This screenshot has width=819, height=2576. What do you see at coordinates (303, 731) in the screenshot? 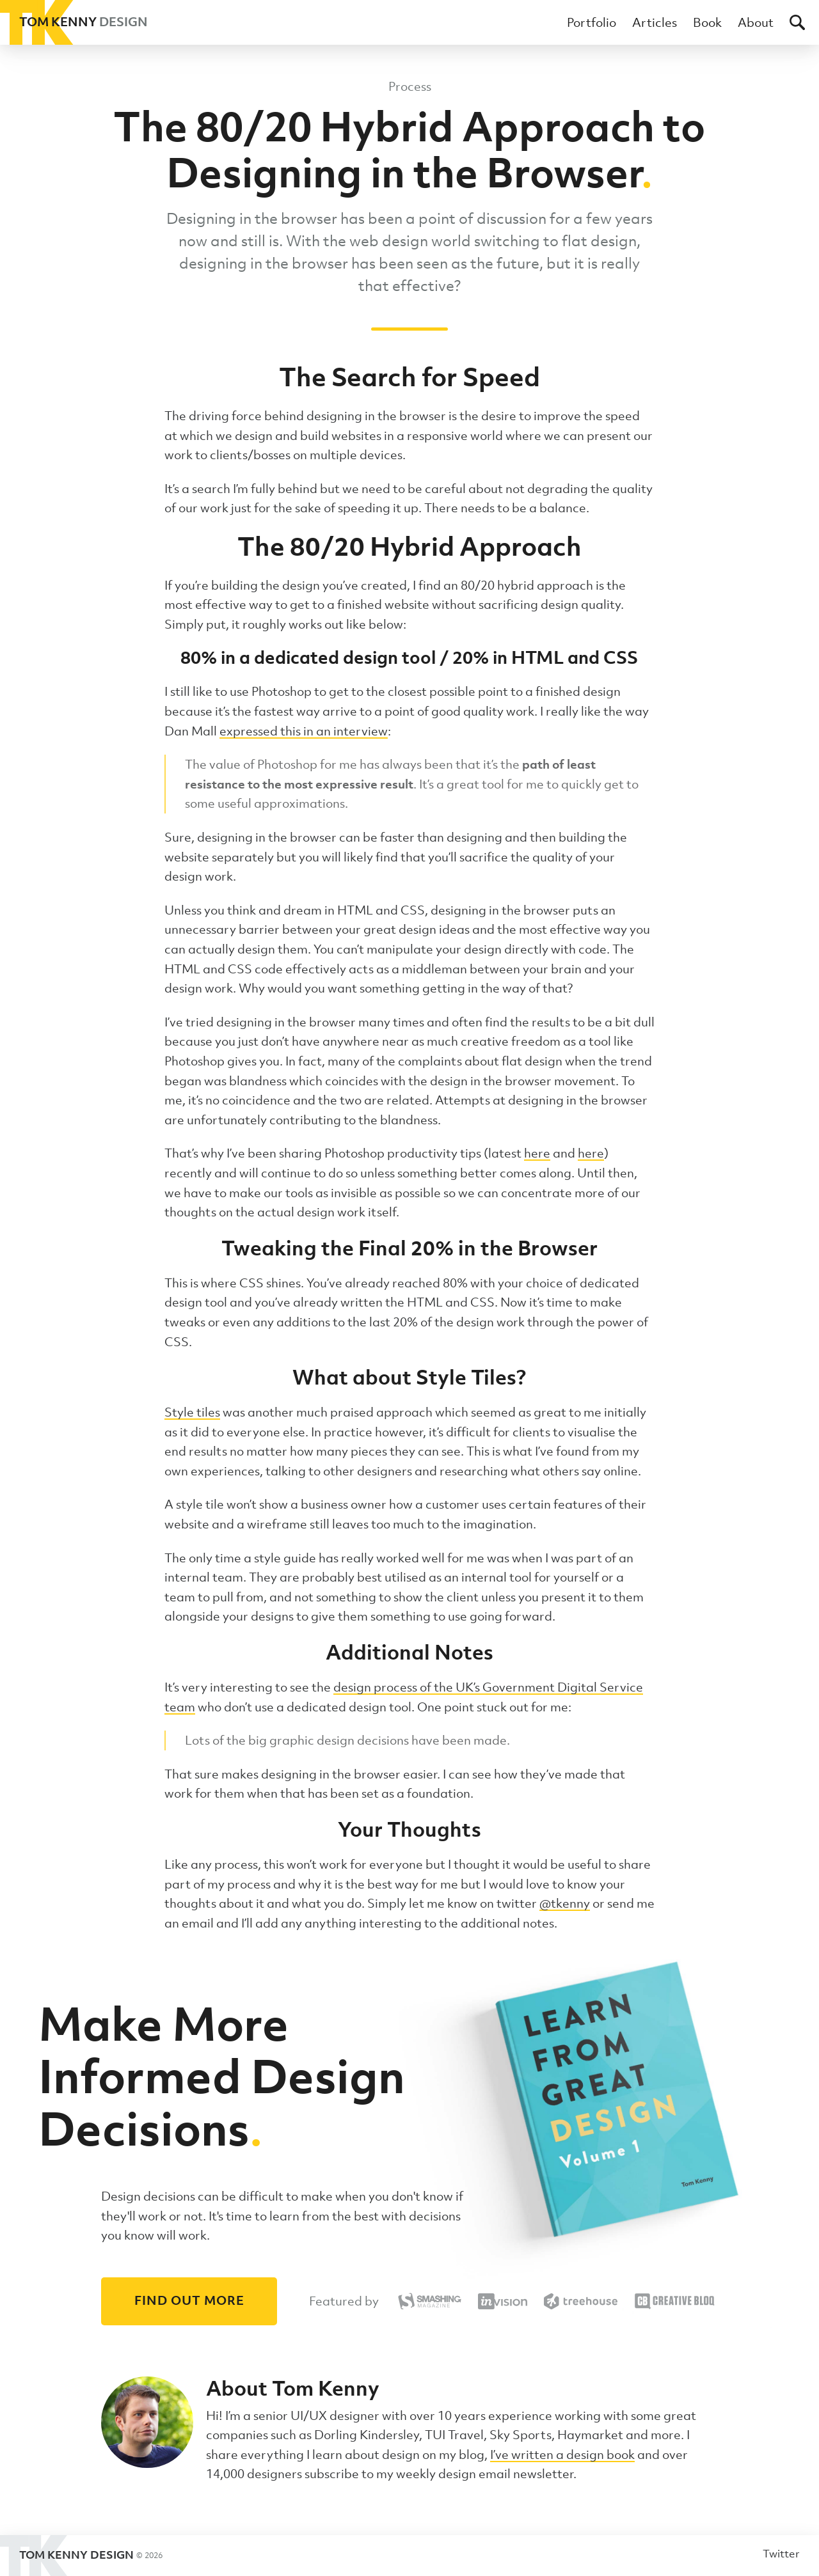
I see `expressed this in an interview` at bounding box center [303, 731].